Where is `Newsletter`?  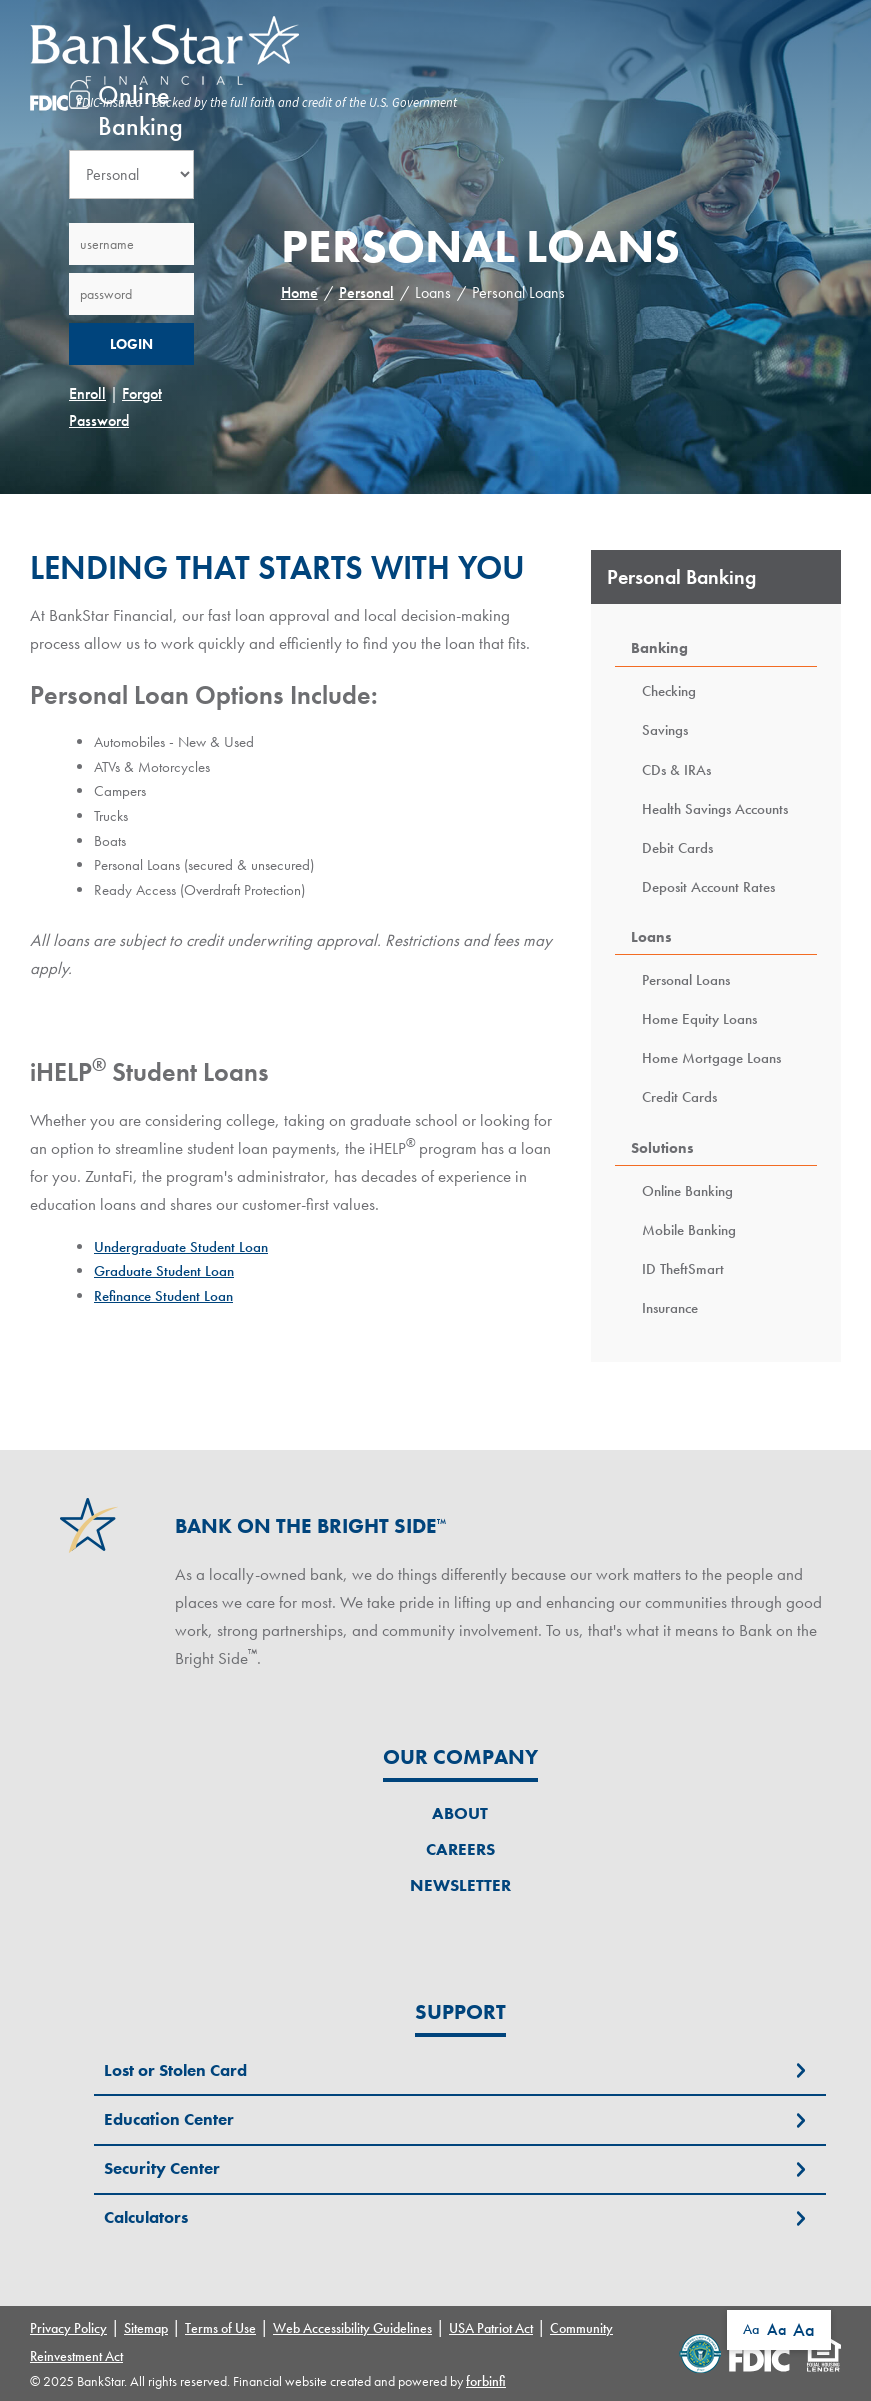 Newsletter is located at coordinates (460, 1885).